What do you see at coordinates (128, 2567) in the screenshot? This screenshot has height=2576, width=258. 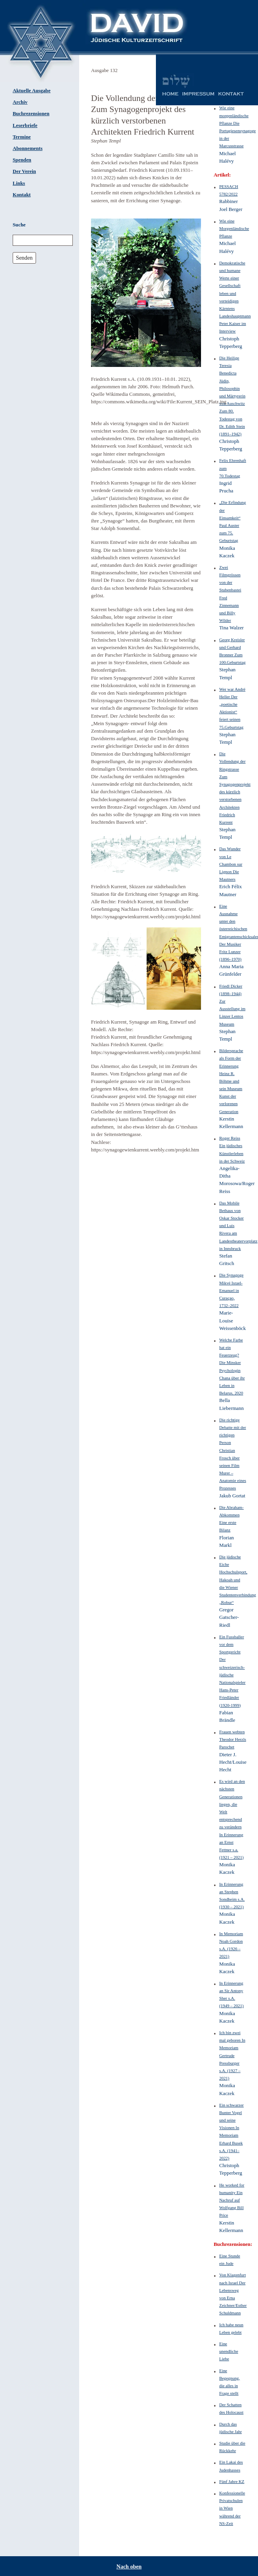 I see `Nach oben` at bounding box center [128, 2567].